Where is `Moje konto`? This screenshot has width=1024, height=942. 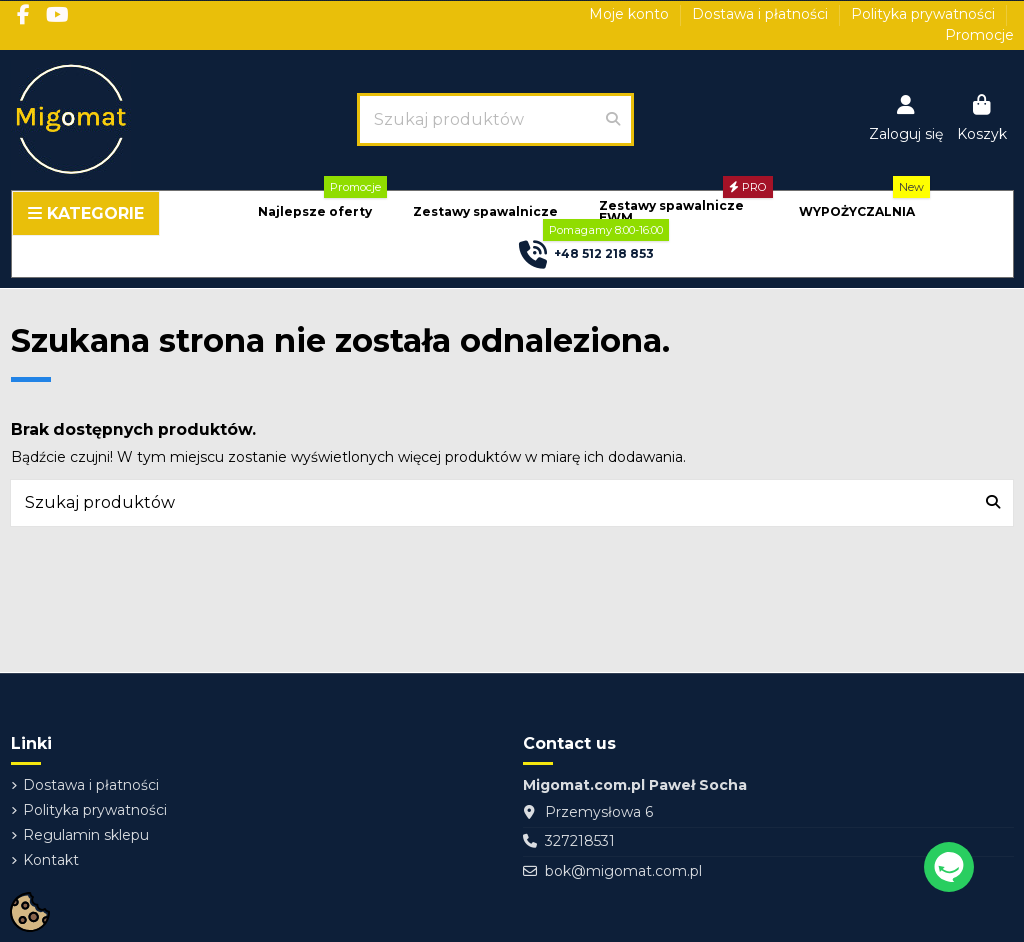 Moje konto is located at coordinates (631, 14).